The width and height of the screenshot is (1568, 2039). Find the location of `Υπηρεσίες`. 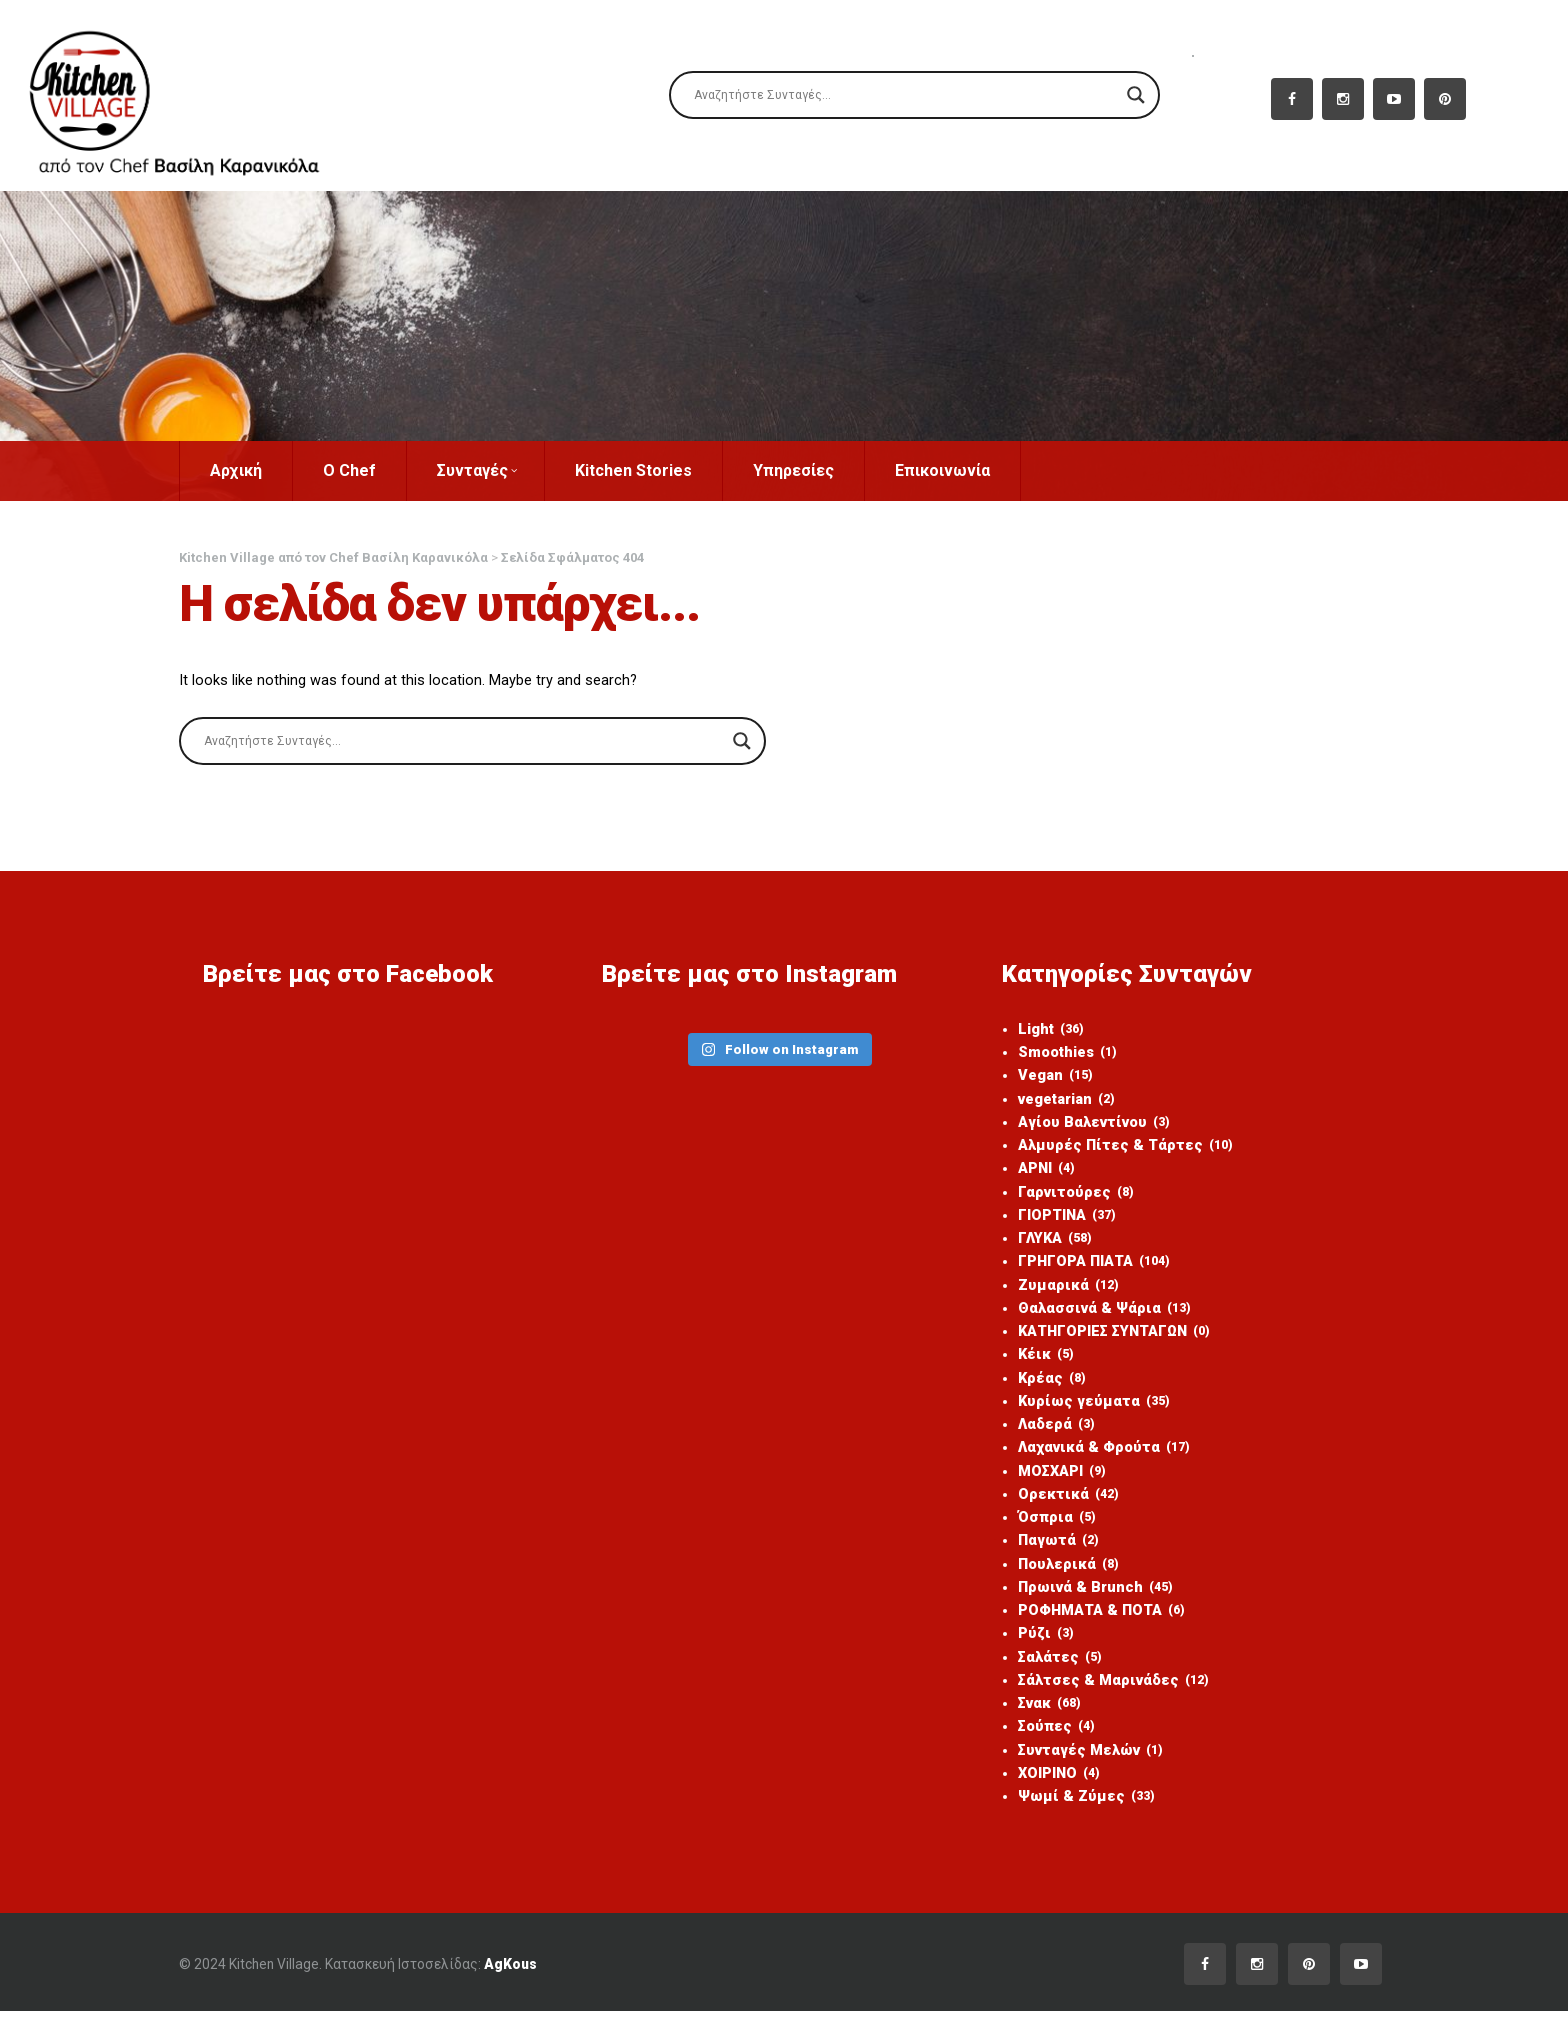

Υπηρεσίες is located at coordinates (828, 470).